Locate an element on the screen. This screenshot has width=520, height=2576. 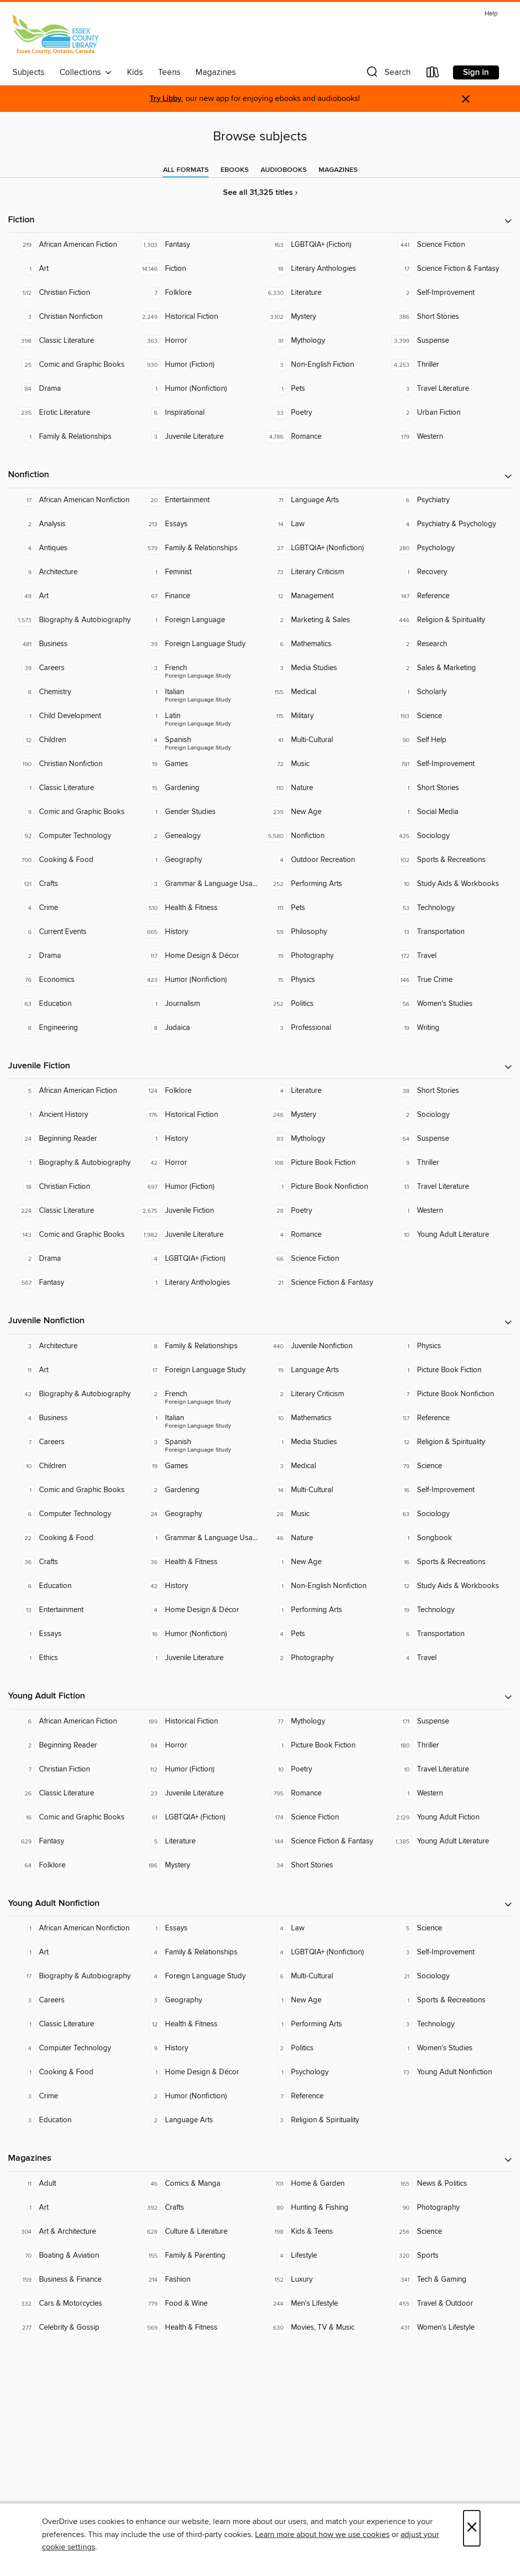
[Picture Book Nonfiction. 1 titles in collection.] is located at coordinates (323, 1187).